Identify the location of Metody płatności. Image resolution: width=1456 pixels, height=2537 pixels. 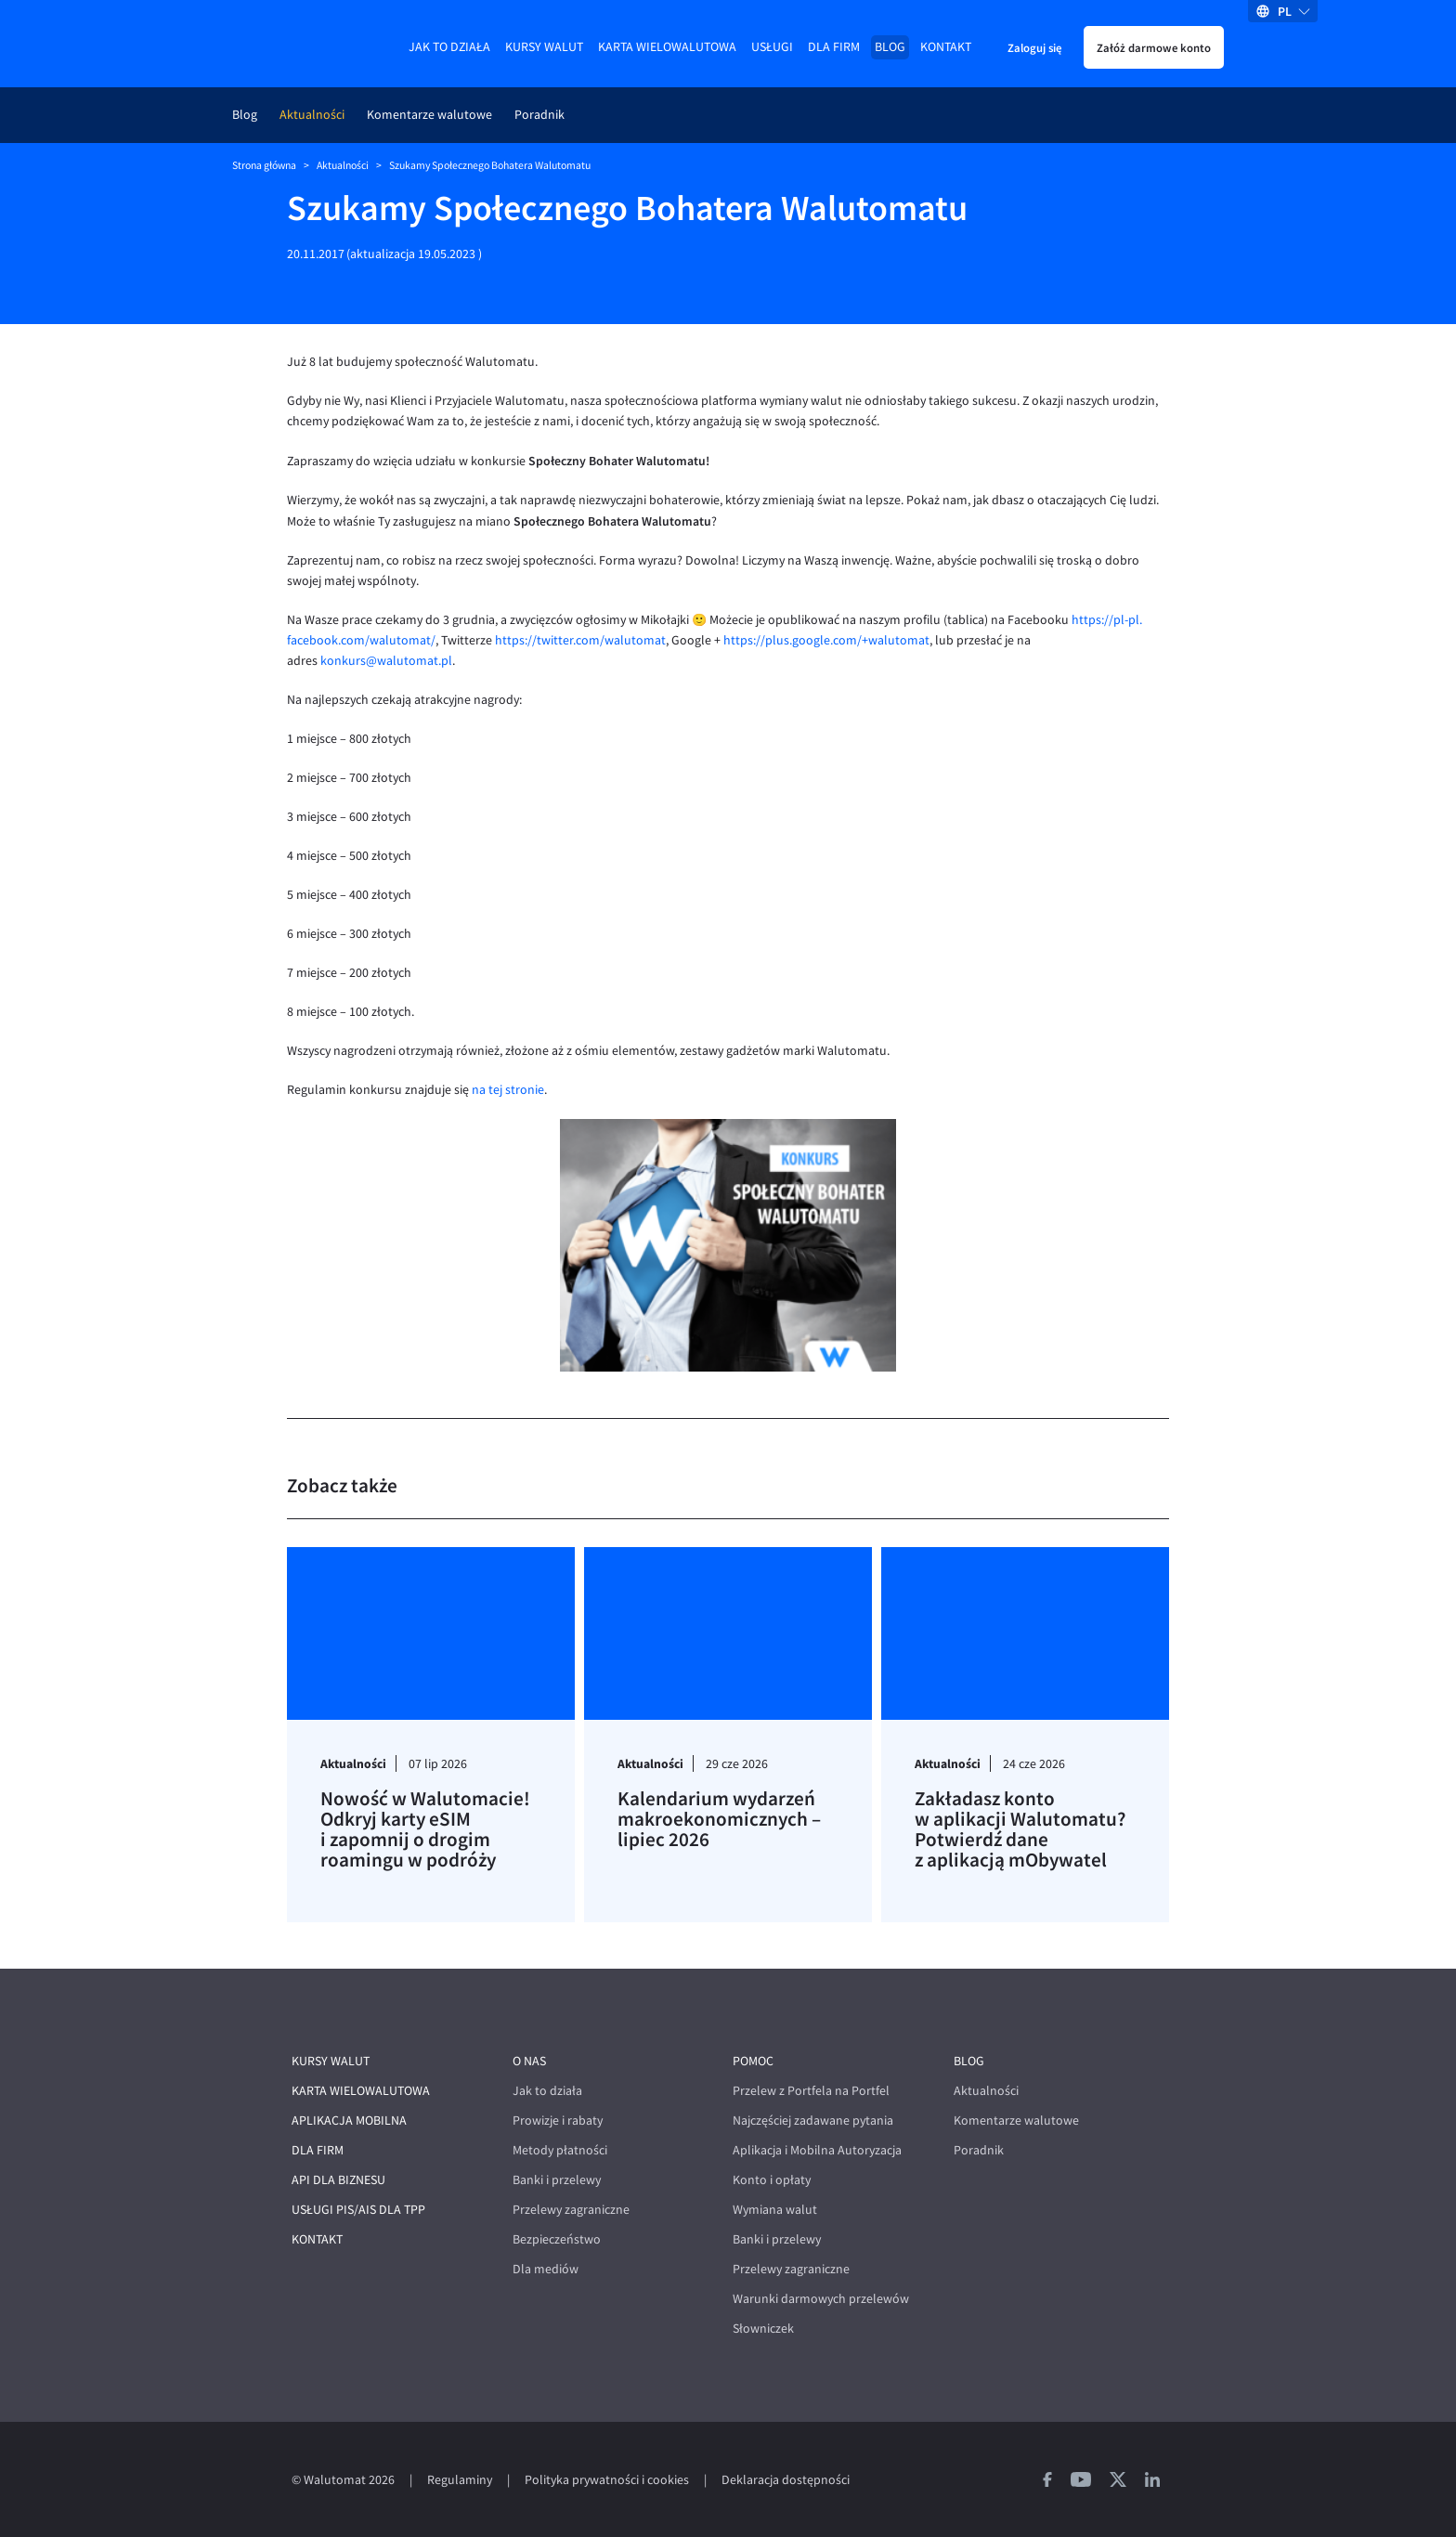
(560, 2150).